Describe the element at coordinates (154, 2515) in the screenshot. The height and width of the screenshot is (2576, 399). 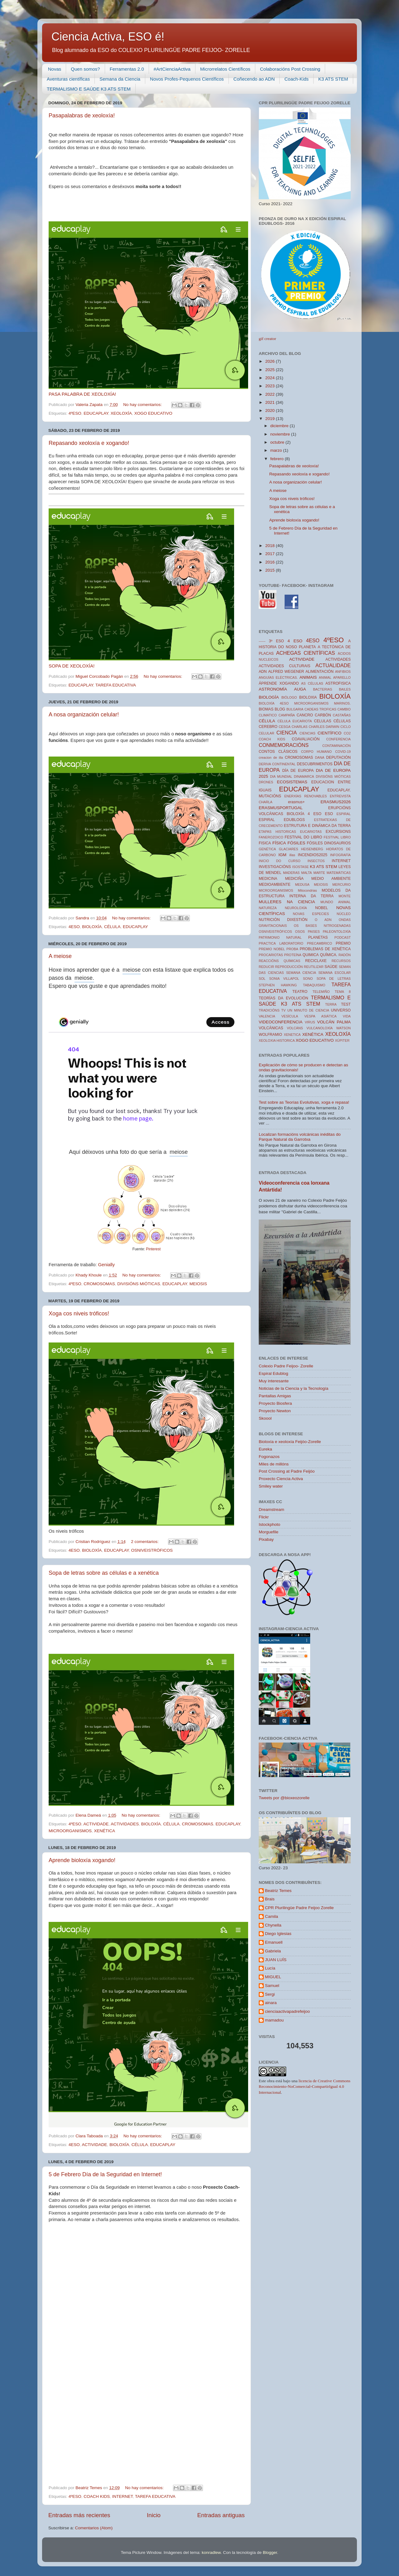
I see `Inicio` at that location.